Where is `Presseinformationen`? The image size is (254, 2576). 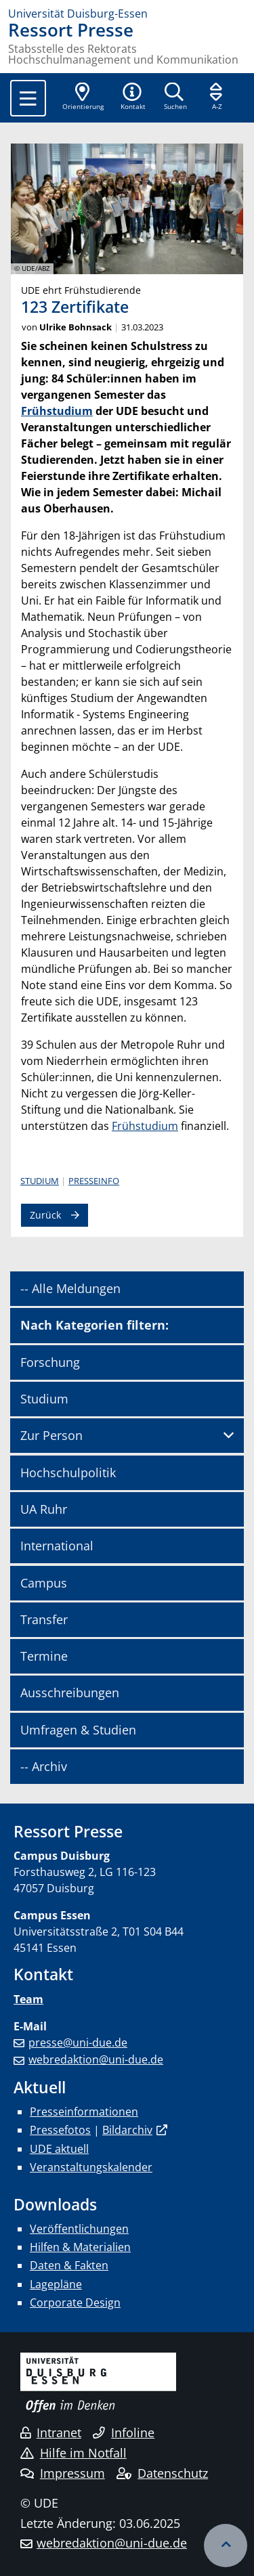 Presseinformationen is located at coordinates (84, 2111).